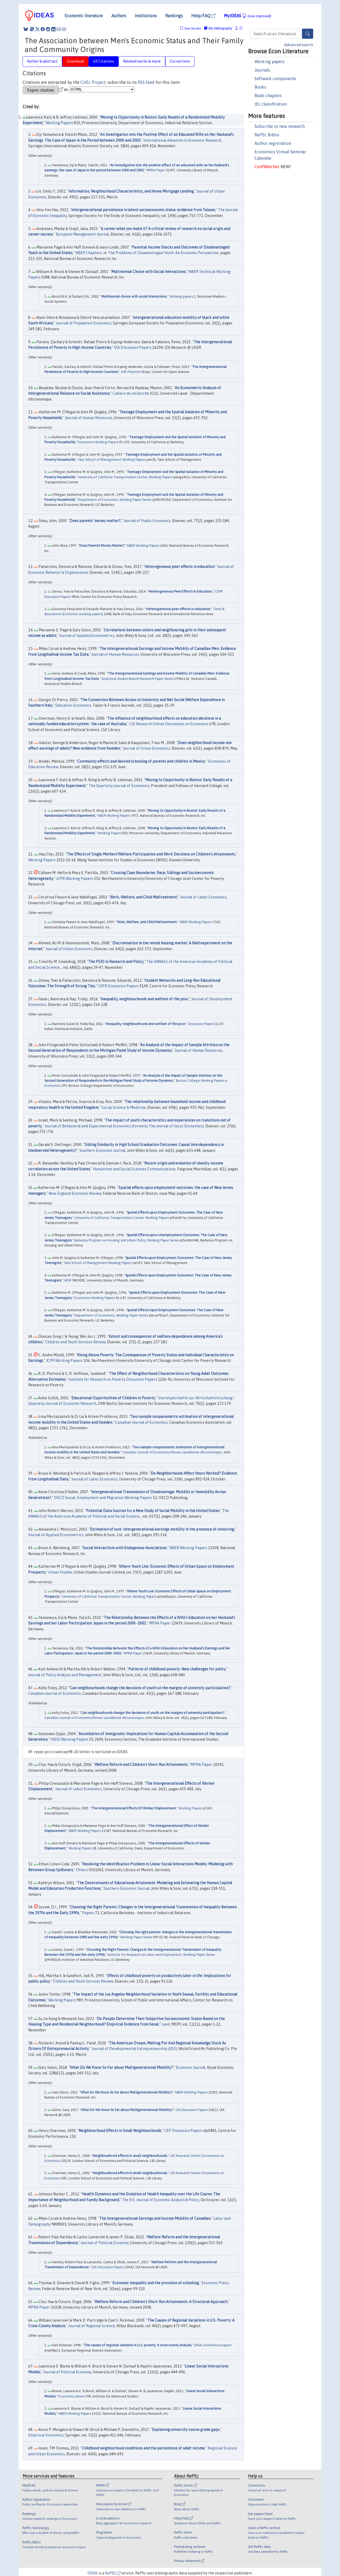 The image size is (340, 2576). I want to click on International Advances in Economic Research, so click(182, 140).